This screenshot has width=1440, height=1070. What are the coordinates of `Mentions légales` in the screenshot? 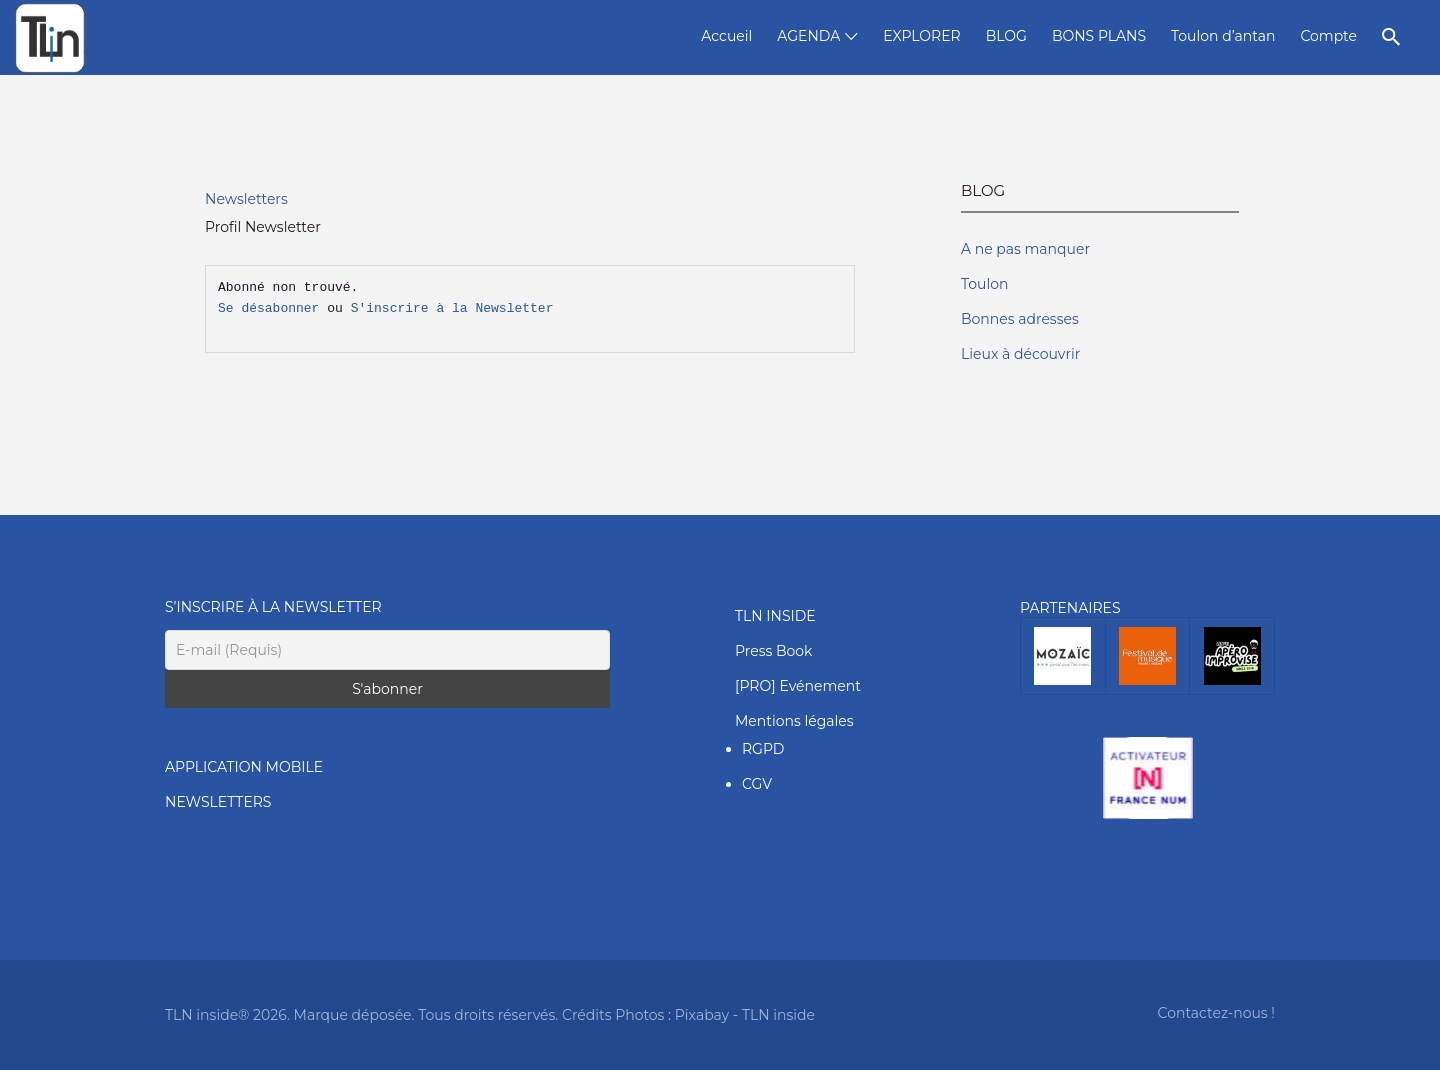 It's located at (794, 721).